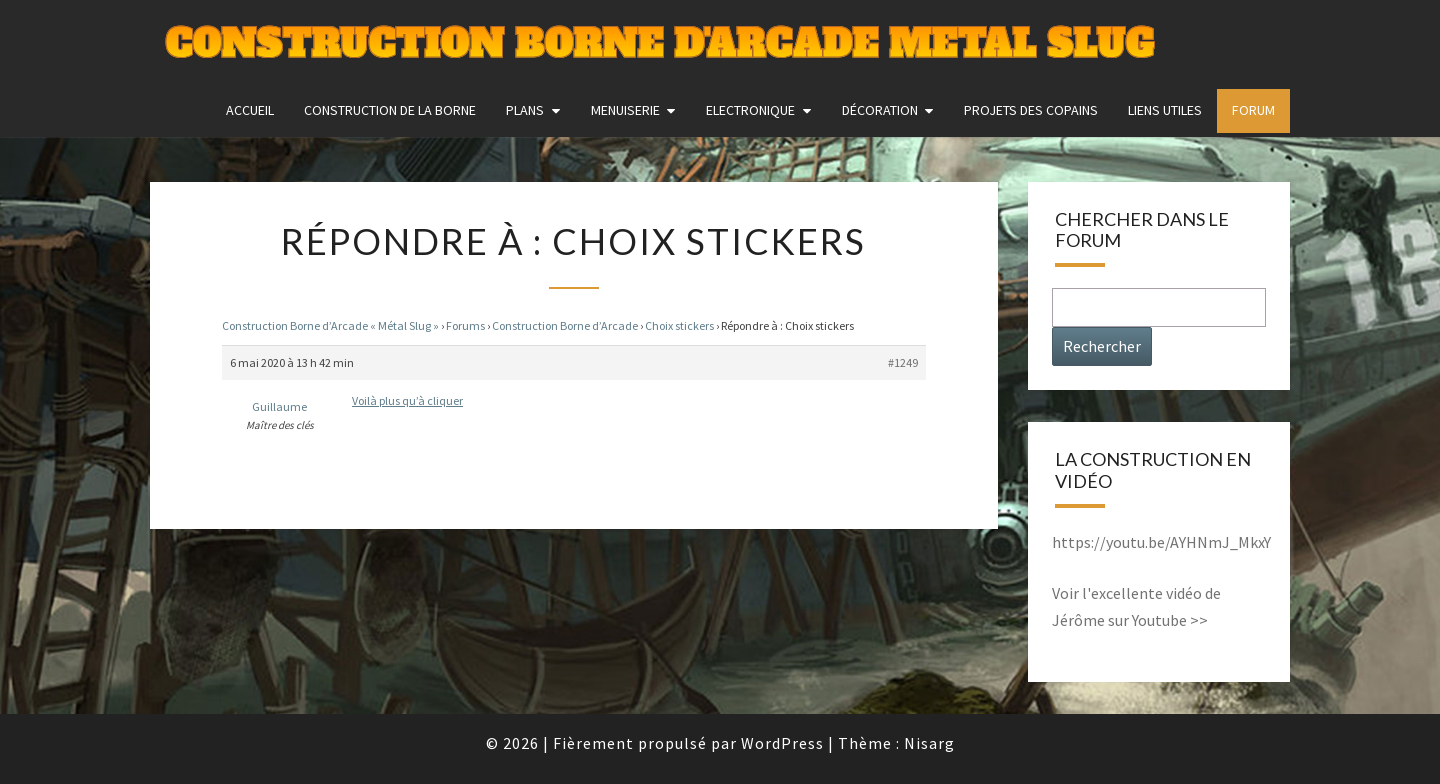 The image size is (1440, 784). Describe the element at coordinates (407, 400) in the screenshot. I see `Voilà plus qu’à cliquer` at that location.